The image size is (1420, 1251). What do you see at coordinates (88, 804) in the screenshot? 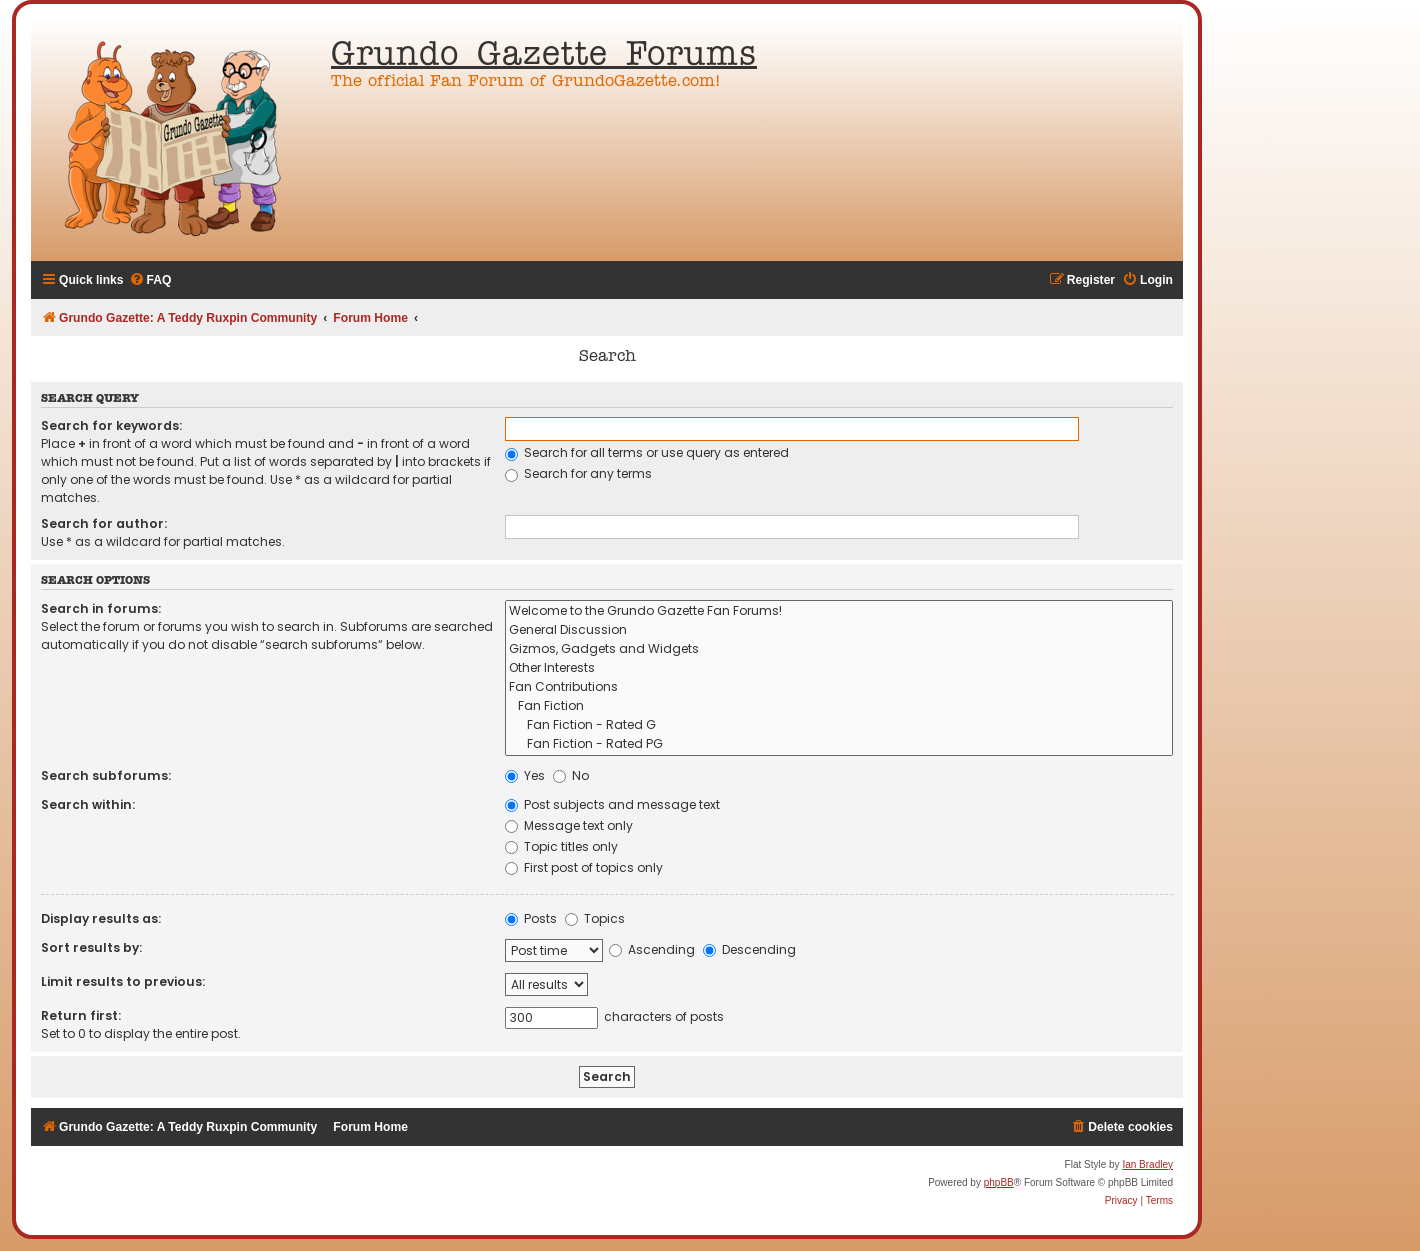
I see `Search within:` at bounding box center [88, 804].